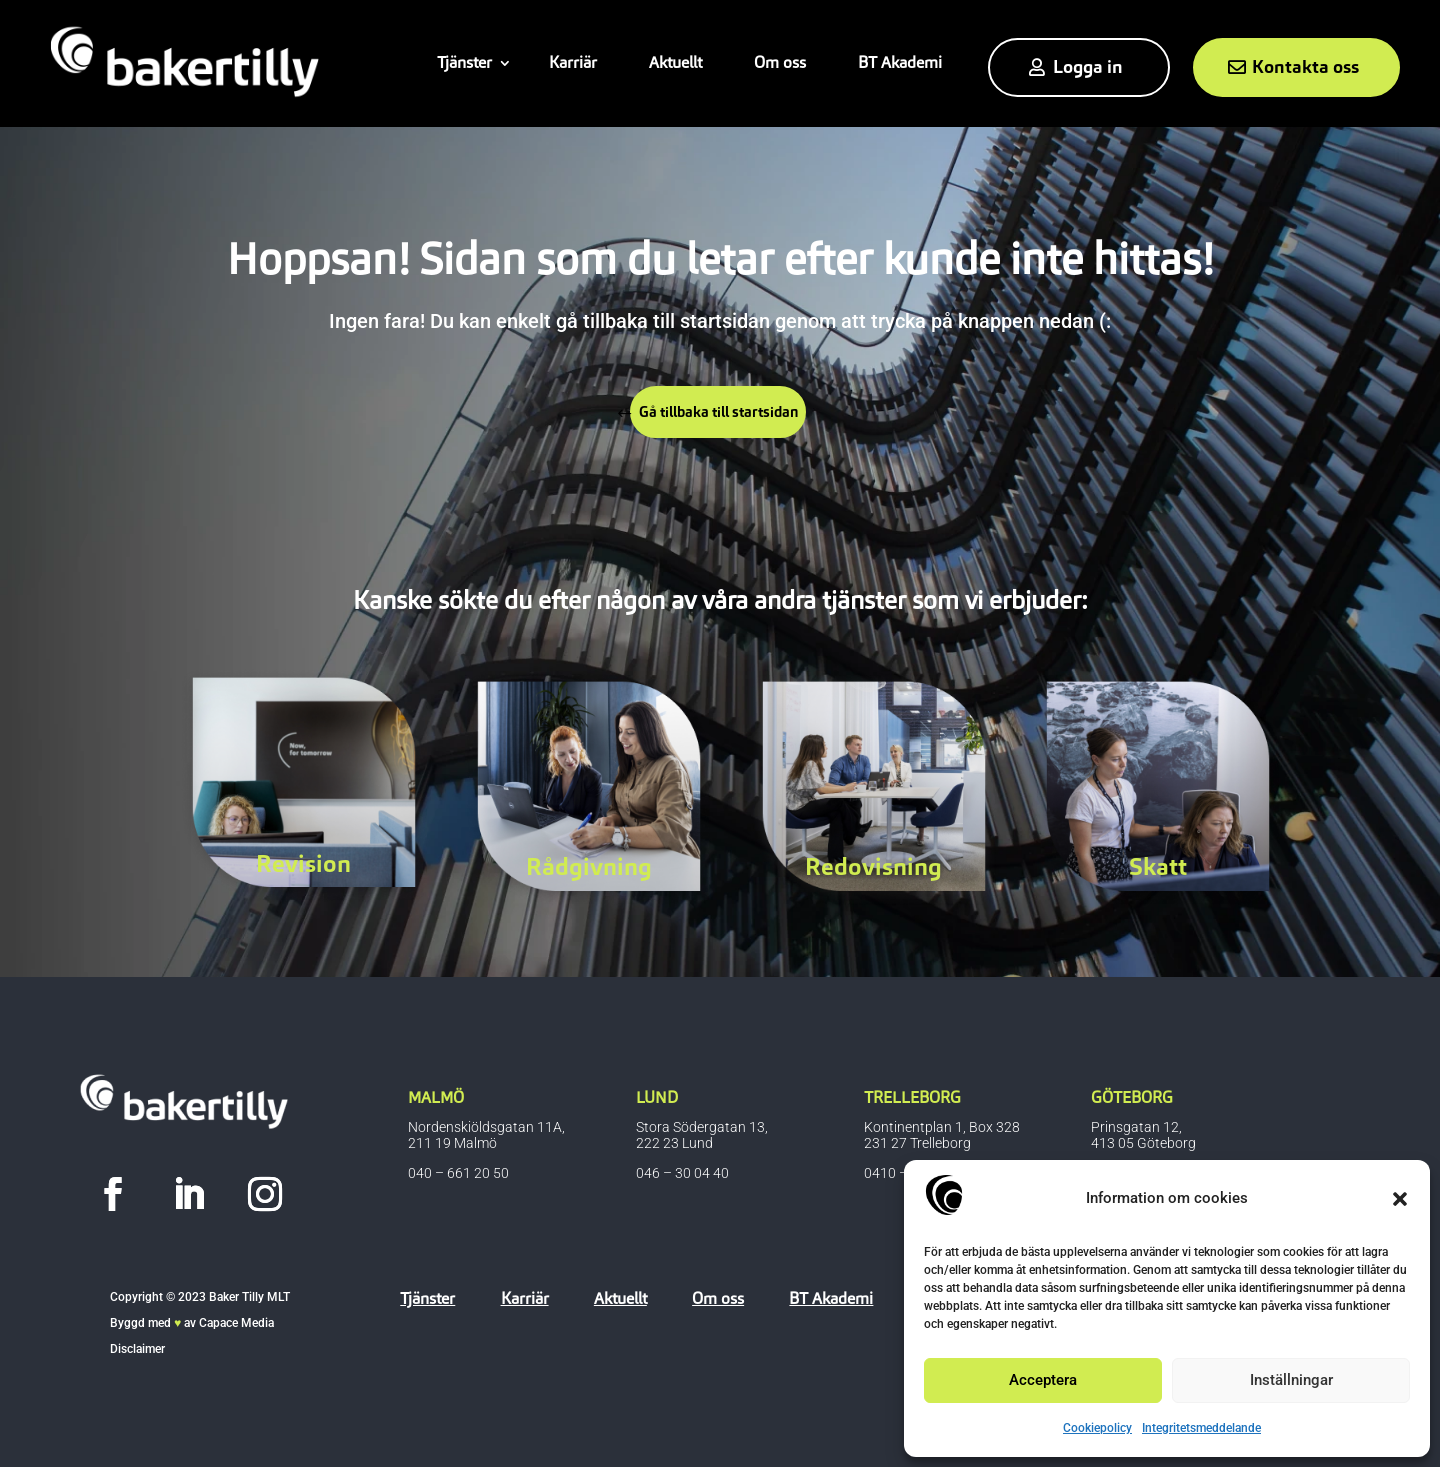 The image size is (1440, 1467). What do you see at coordinates (236, 1323) in the screenshot?
I see `Capace Media` at bounding box center [236, 1323].